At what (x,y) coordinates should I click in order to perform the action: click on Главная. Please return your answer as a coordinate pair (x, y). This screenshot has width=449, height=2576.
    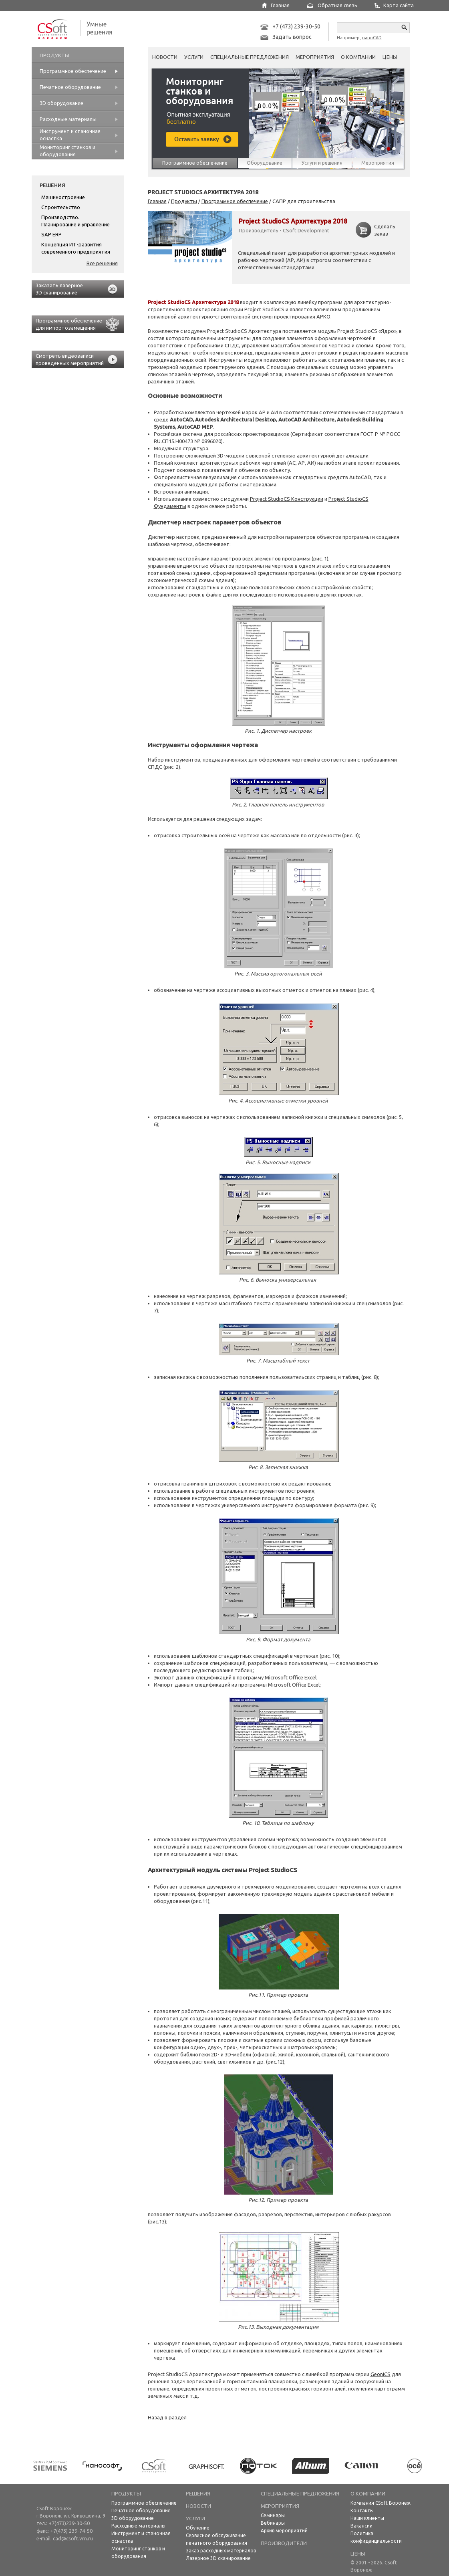
    Looking at the image, I should click on (280, 5).